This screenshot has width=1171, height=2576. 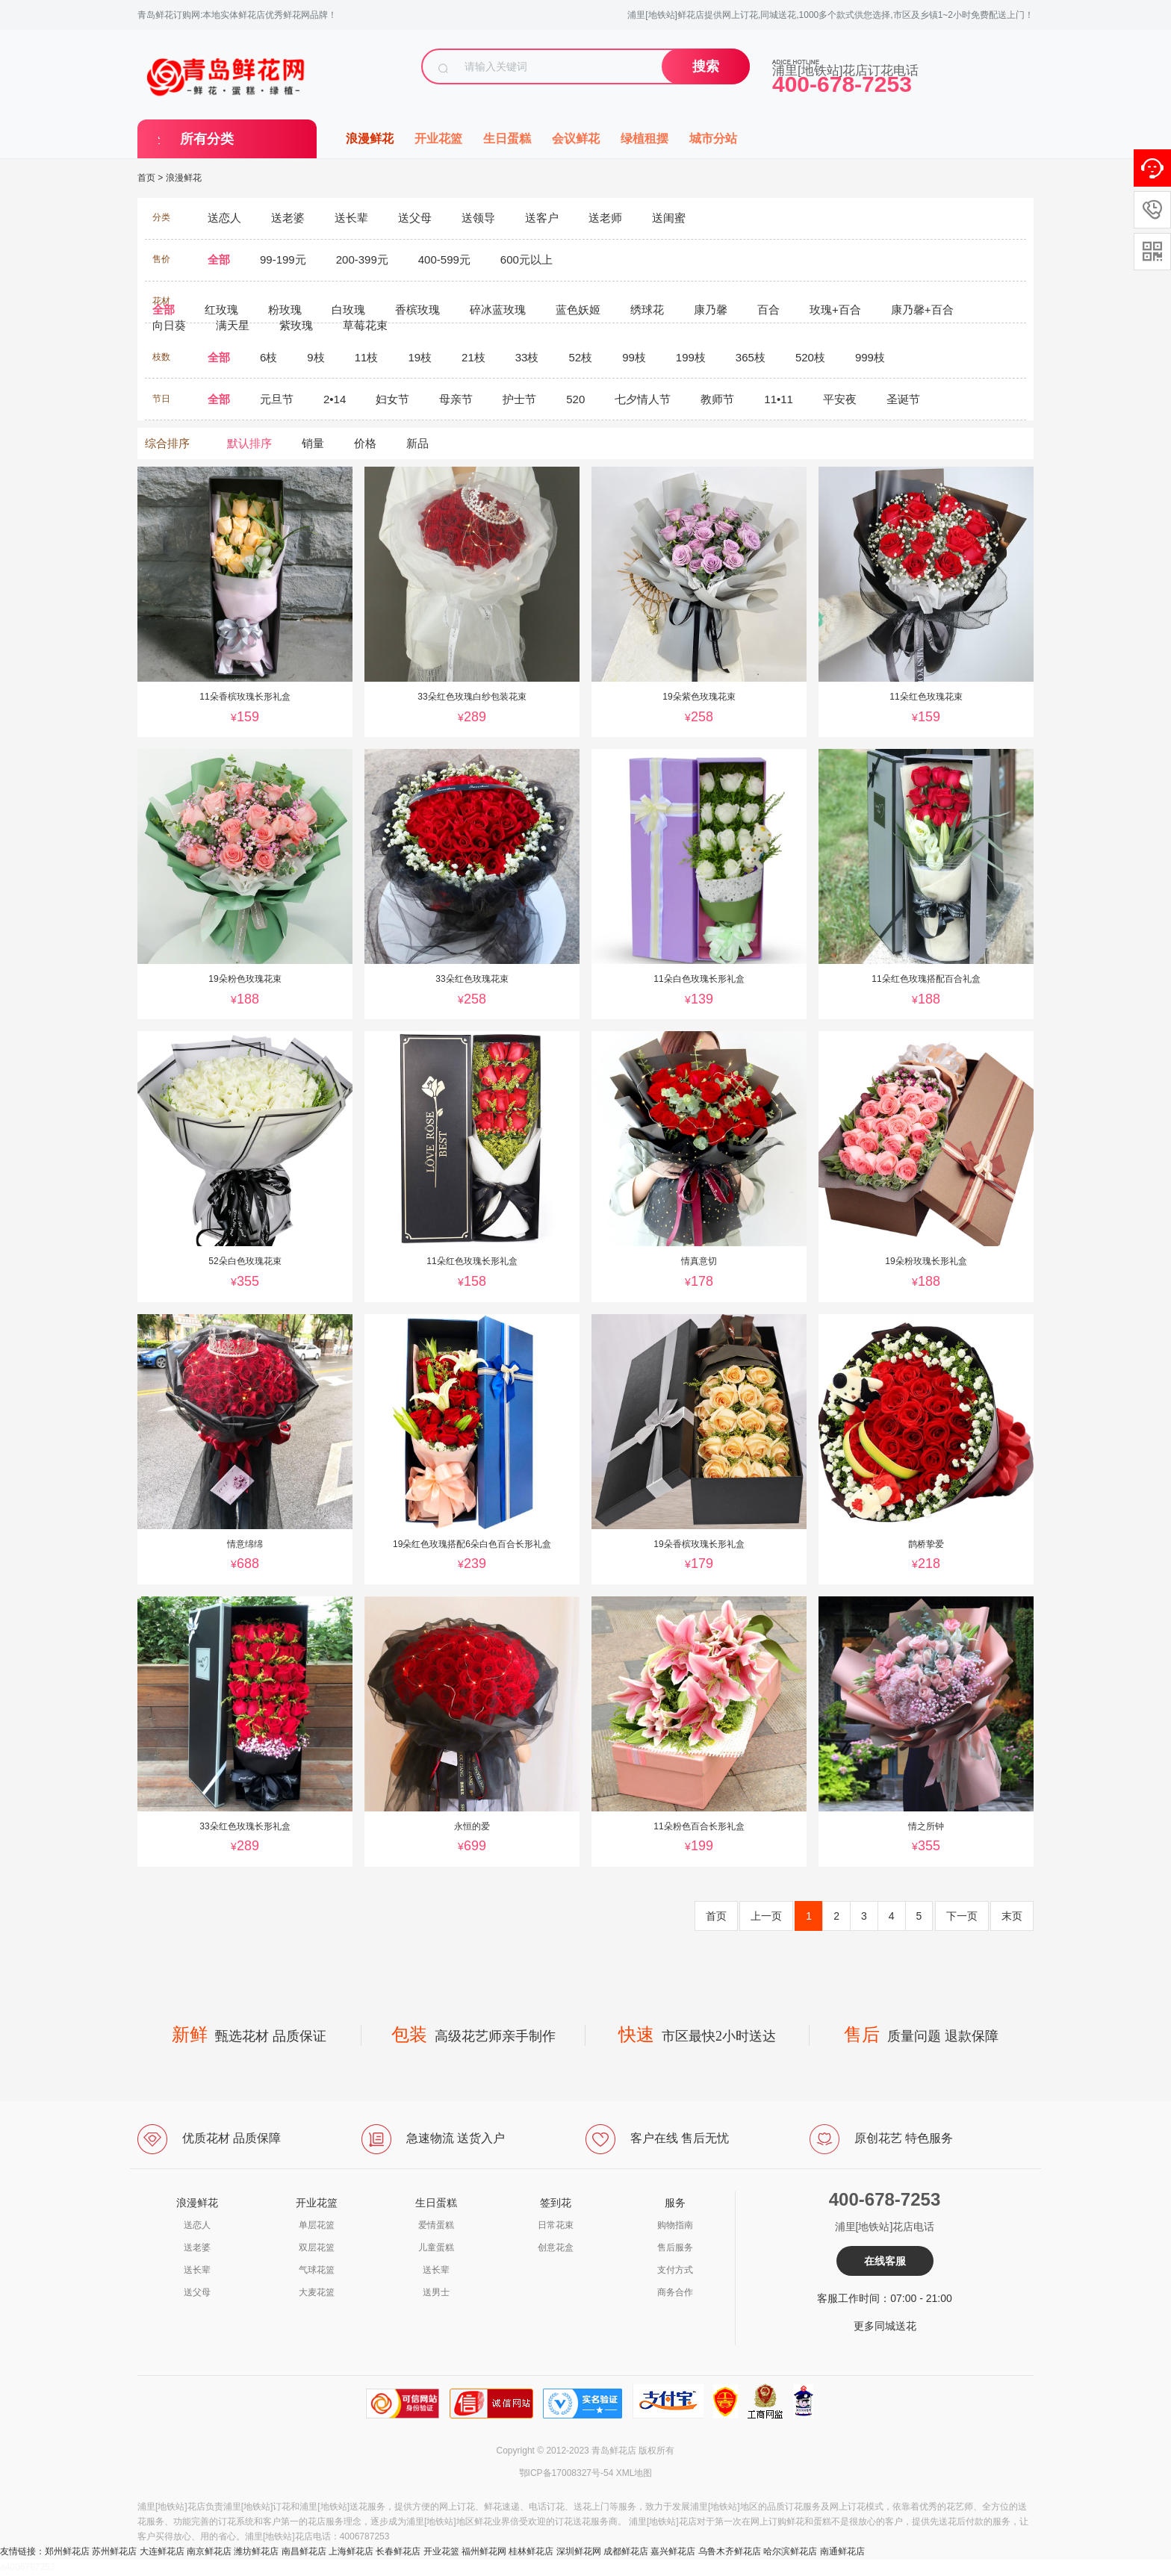 I want to click on 嘉兴鲜花店, so click(x=672, y=2551).